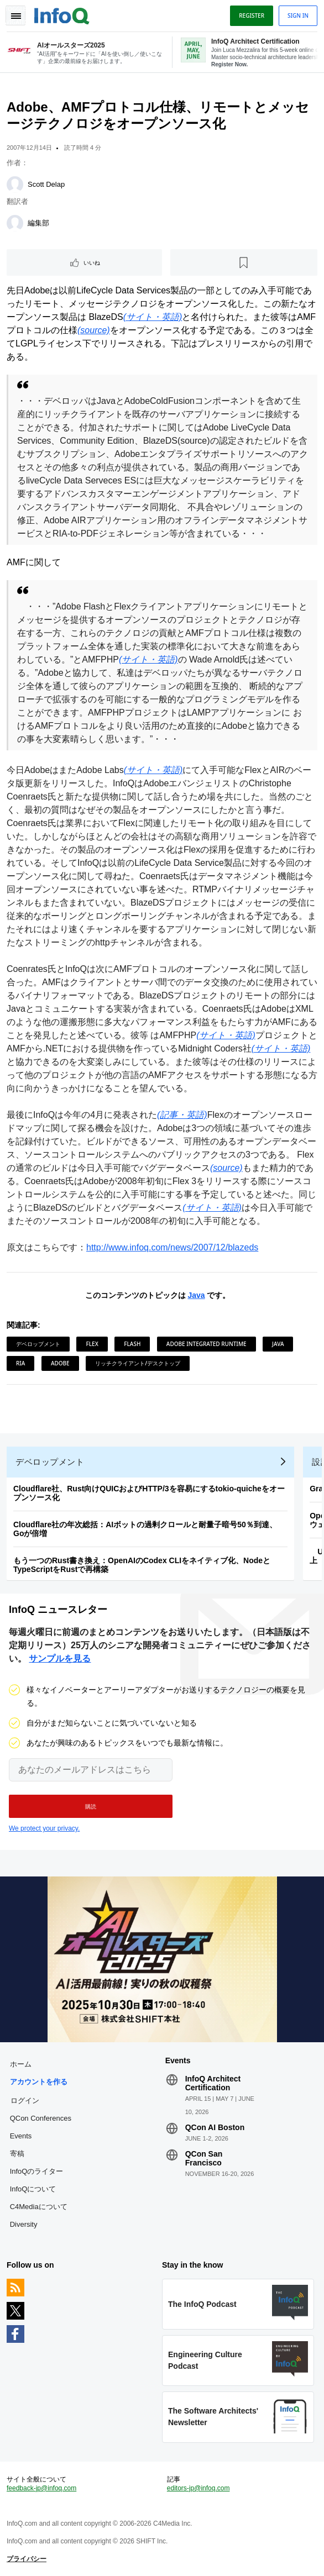 The image size is (324, 2576). Describe the element at coordinates (152, 317) in the screenshot. I see `(サイト・英語)` at that location.